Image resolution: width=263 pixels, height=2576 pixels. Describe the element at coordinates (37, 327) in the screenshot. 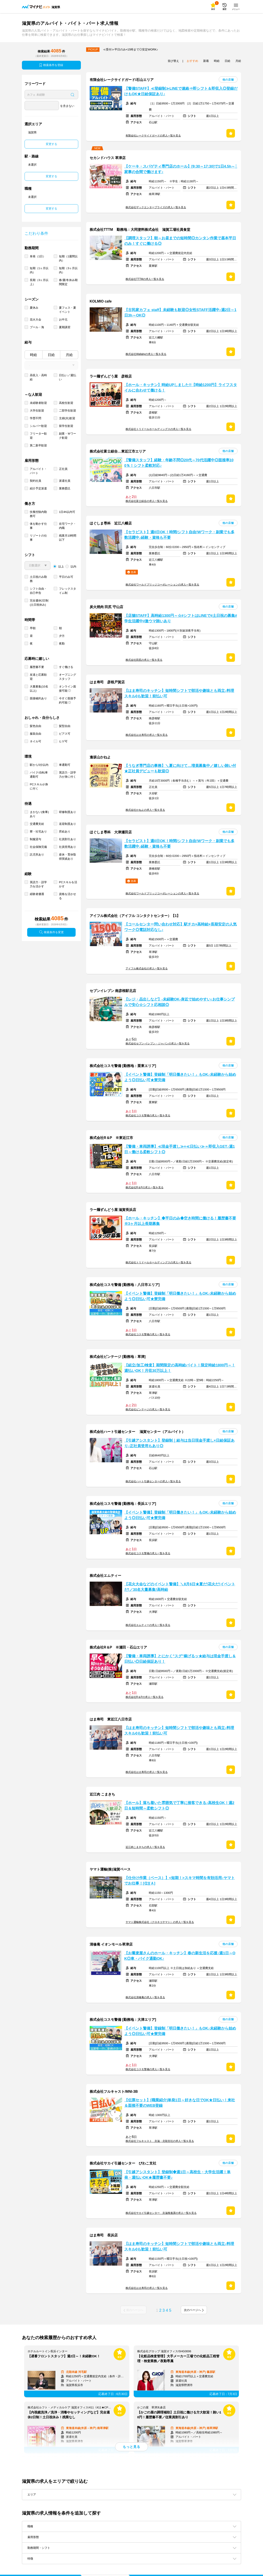

I see `プール・海` at that location.